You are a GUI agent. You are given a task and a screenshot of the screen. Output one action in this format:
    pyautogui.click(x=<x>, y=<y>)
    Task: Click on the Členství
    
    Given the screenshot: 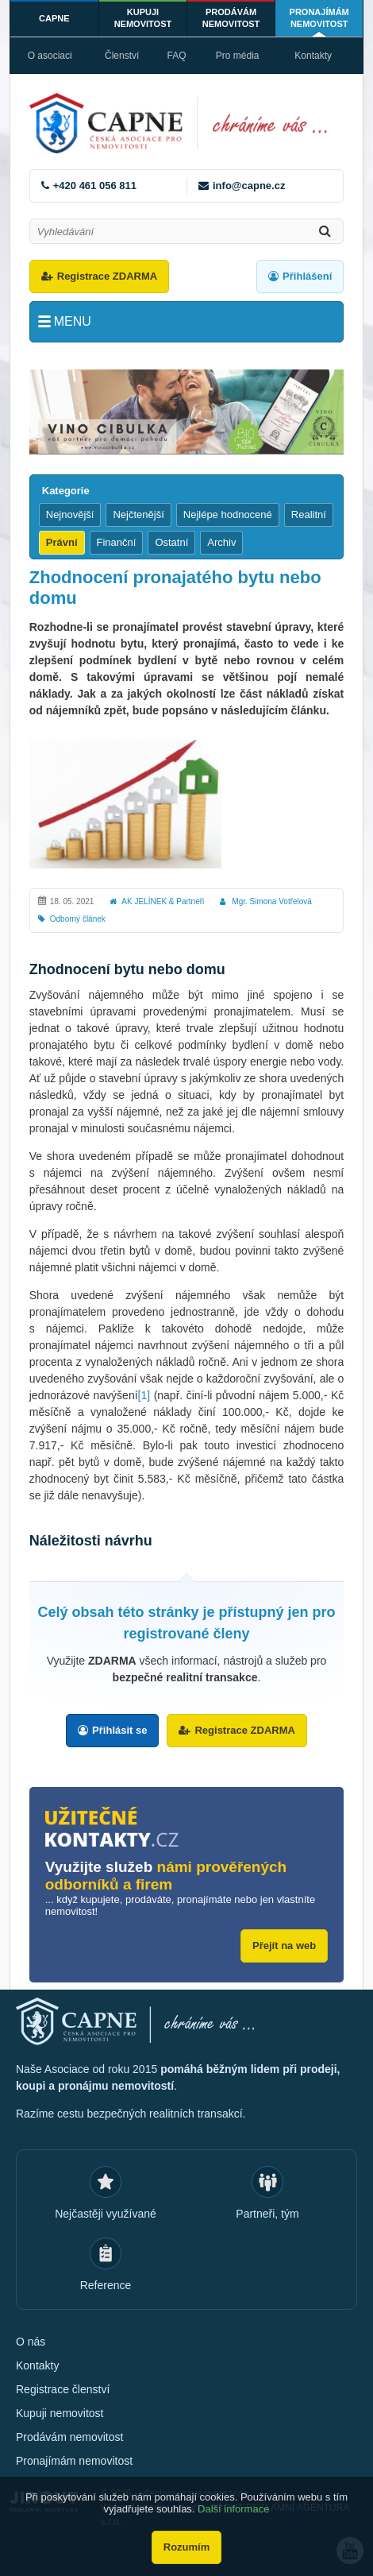 What is the action you would take?
    pyautogui.click(x=122, y=55)
    